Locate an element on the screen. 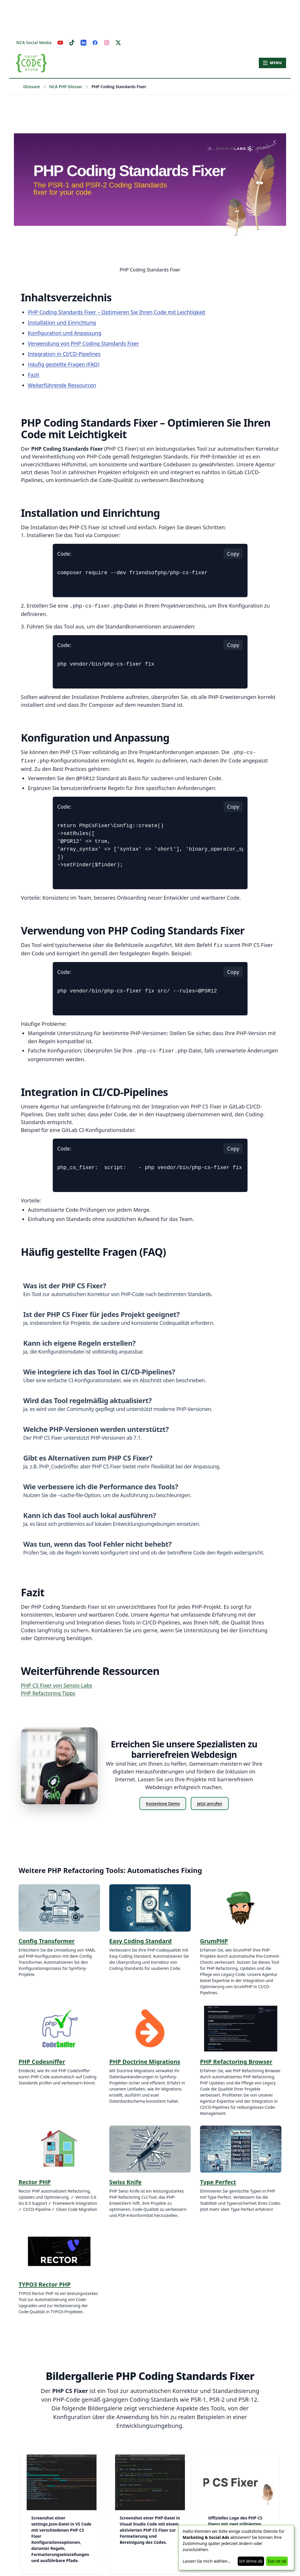 This screenshot has width=300, height=2576. Config Transformer is located at coordinates (47, 1941).